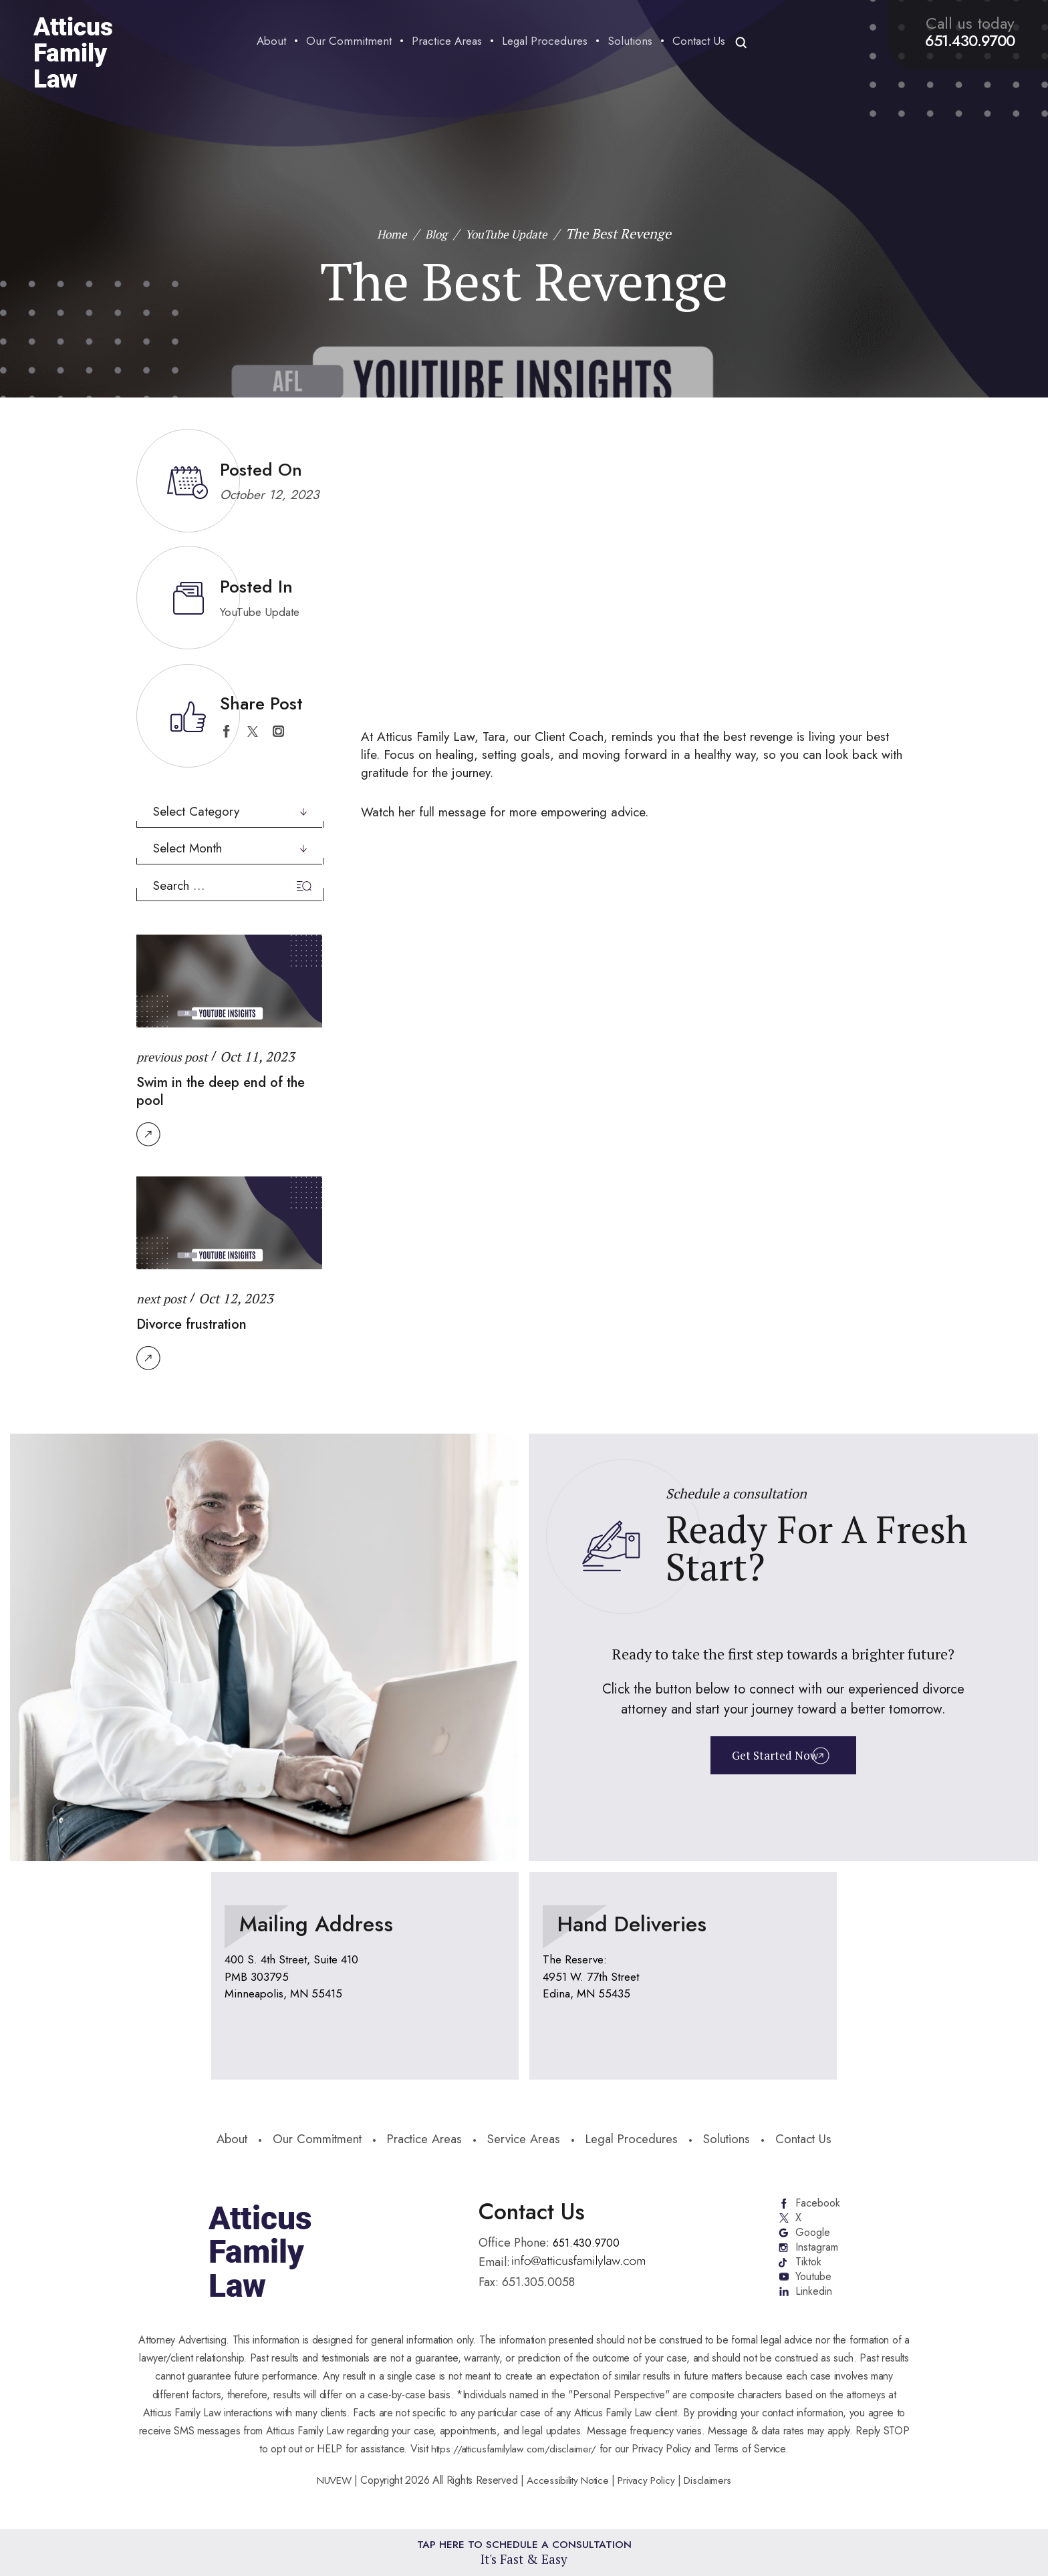 This screenshot has height=2576, width=1048. I want to click on Disclaimers, so click(712, 2490).